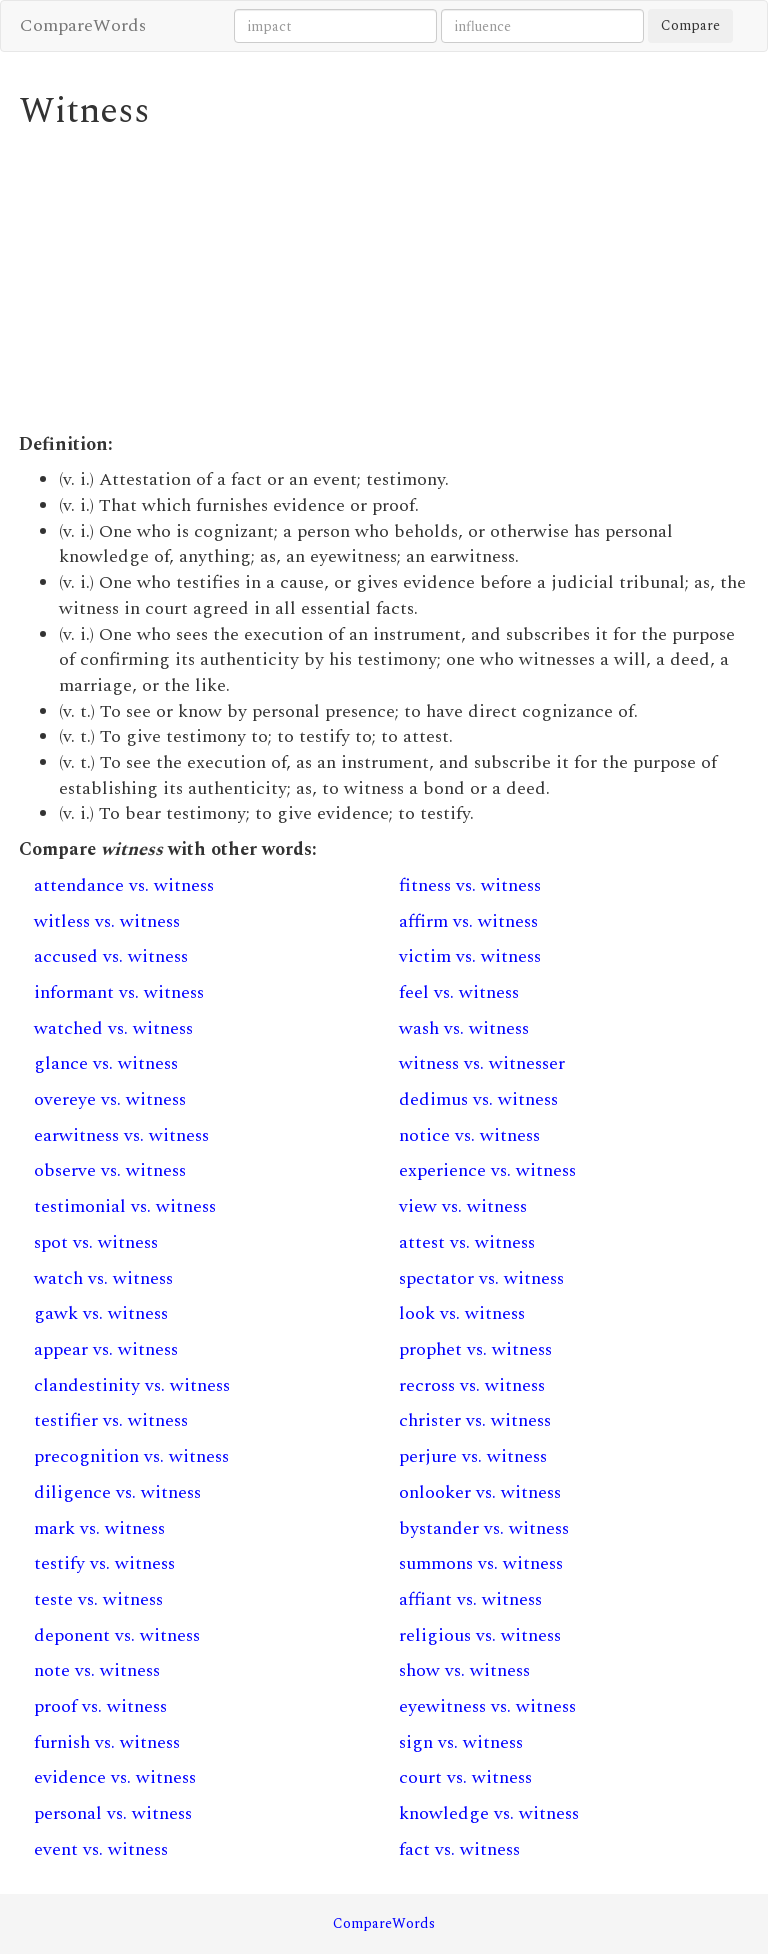 The height and width of the screenshot is (1954, 768). I want to click on recross vs. witness, so click(472, 1385).